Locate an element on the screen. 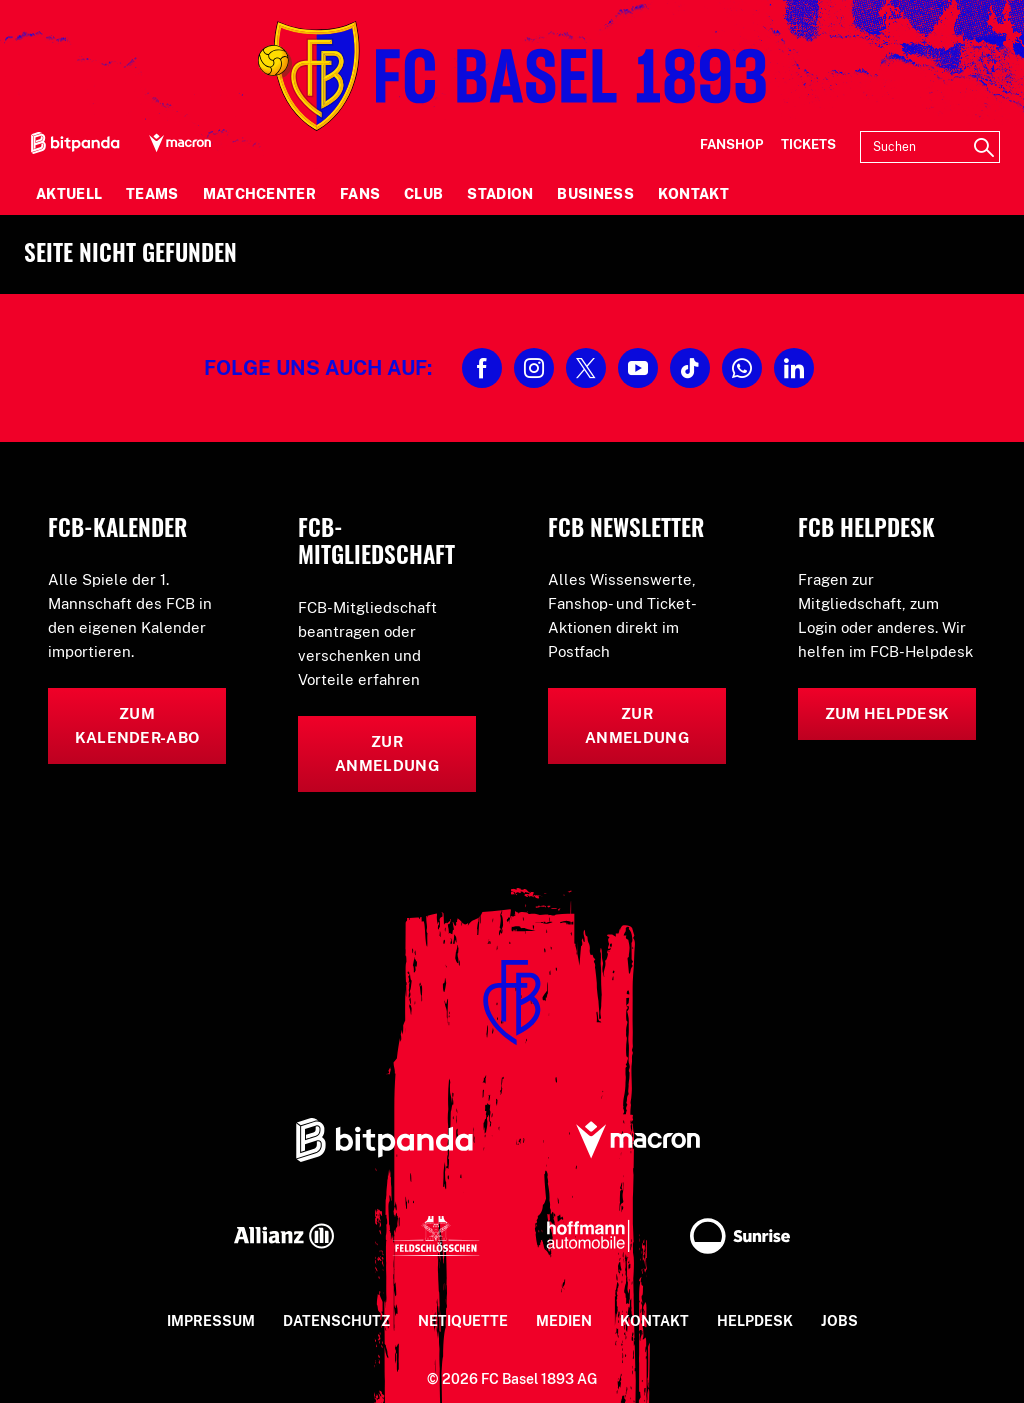 This screenshot has width=1024, height=1403. Business is located at coordinates (595, 194).